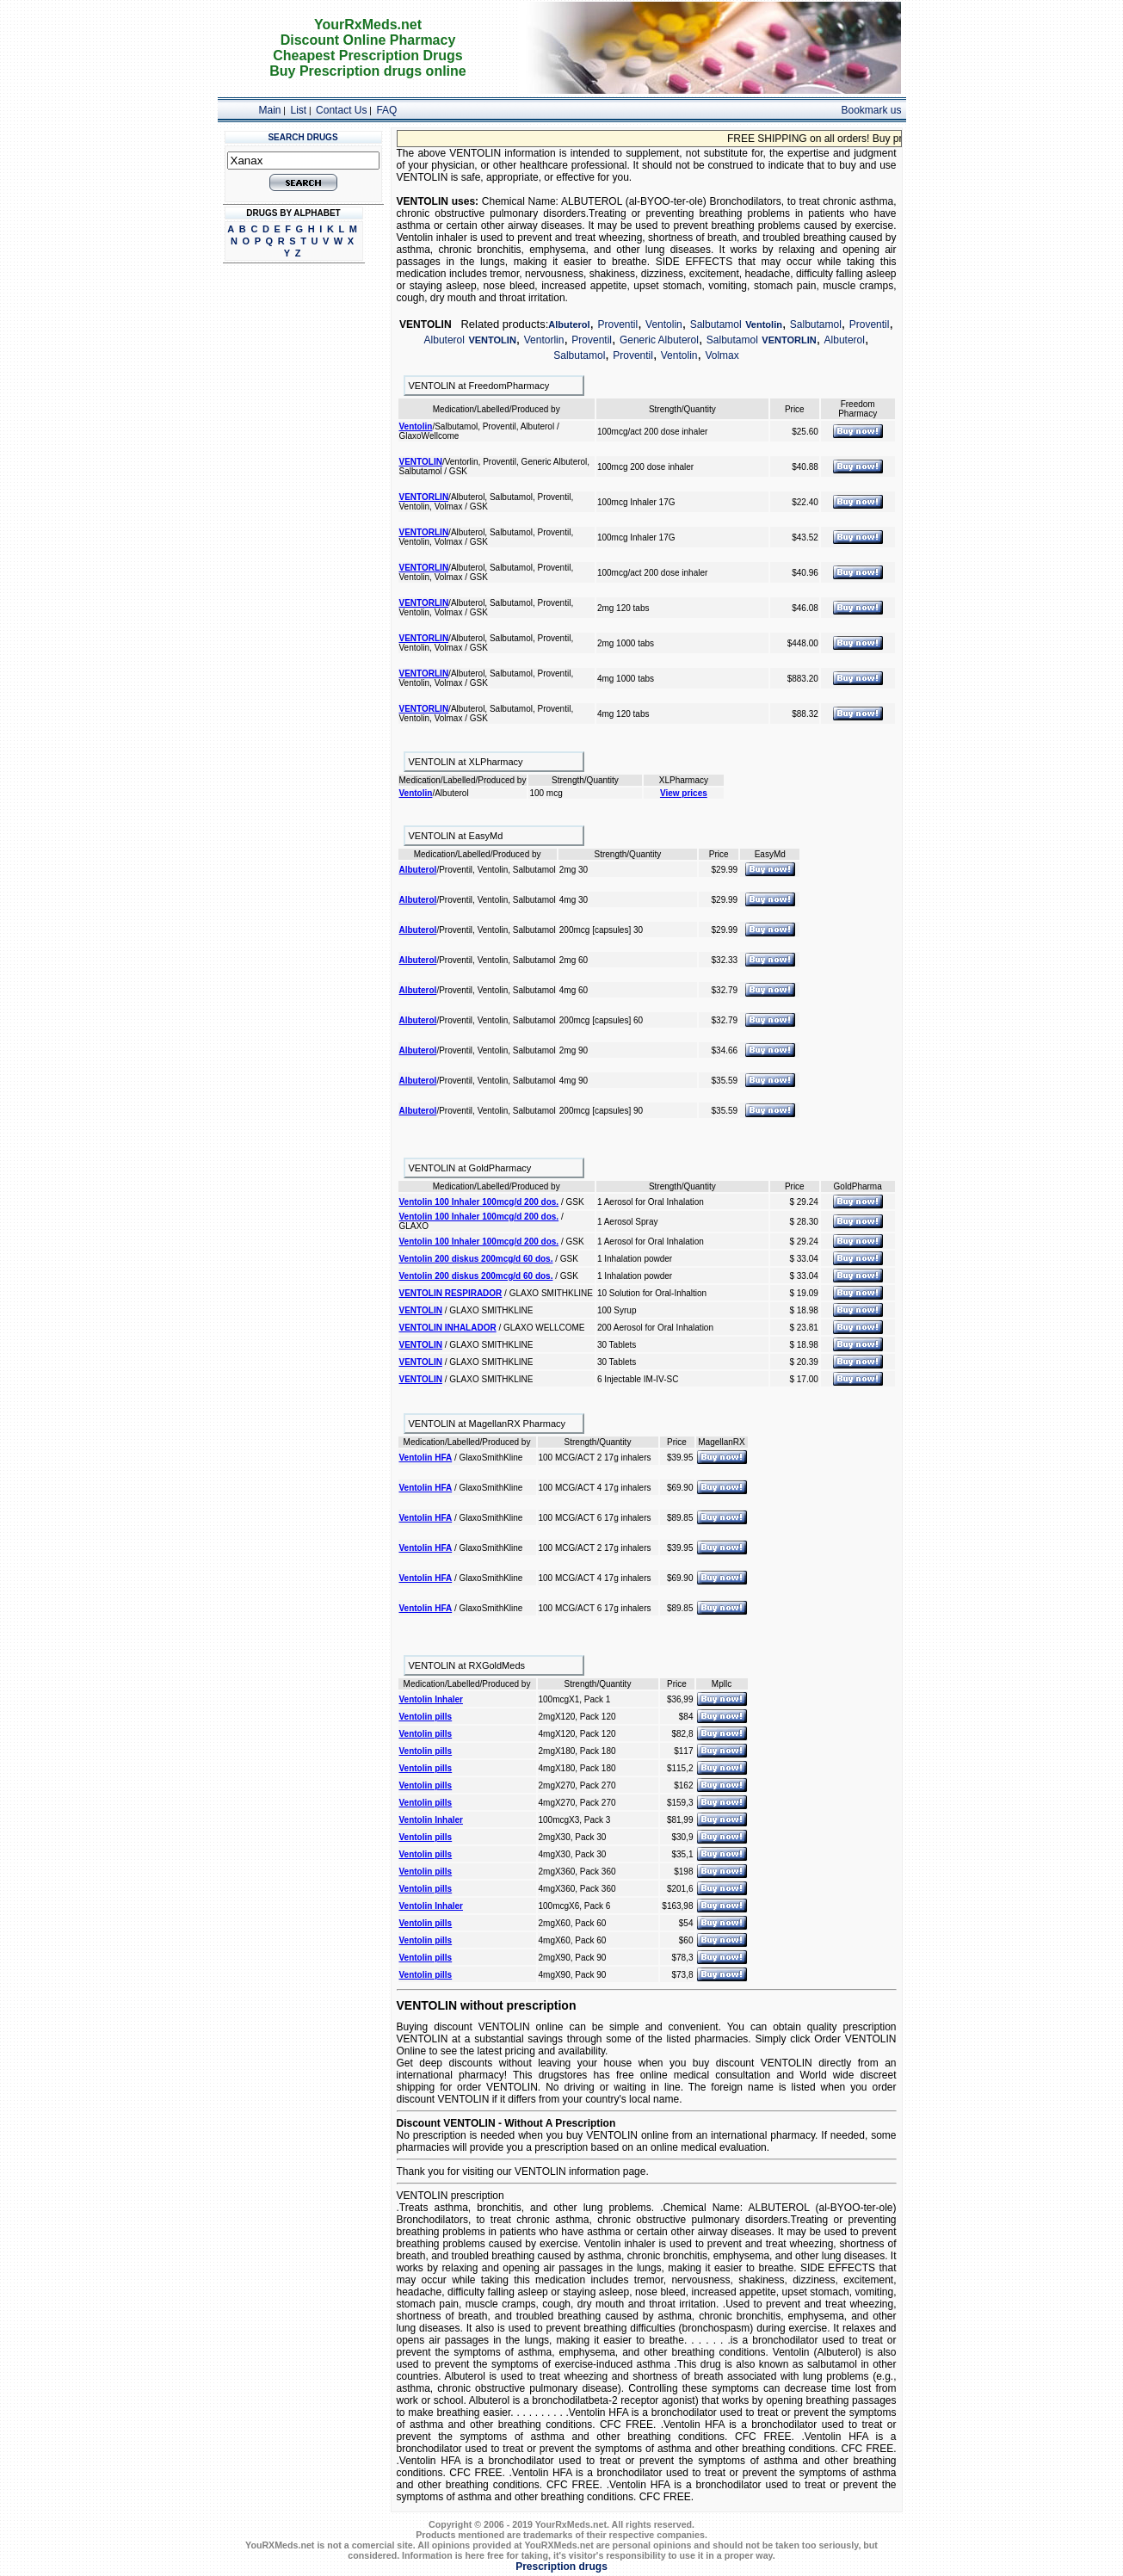 Image resolution: width=1123 pixels, height=2576 pixels. I want to click on Ventolin, so click(663, 324).